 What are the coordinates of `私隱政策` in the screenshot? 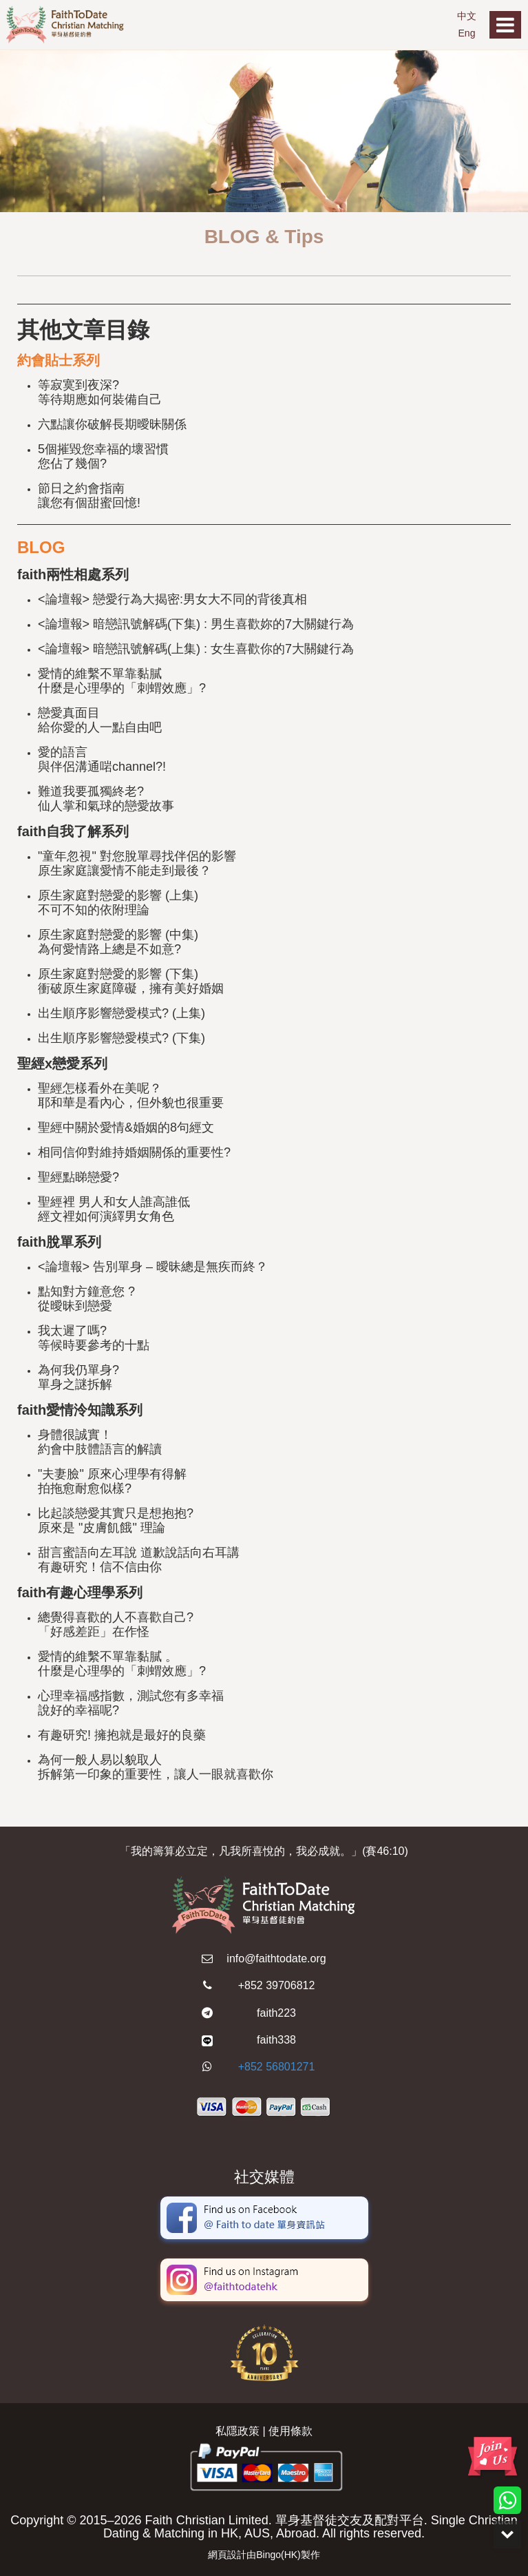 It's located at (237, 2431).